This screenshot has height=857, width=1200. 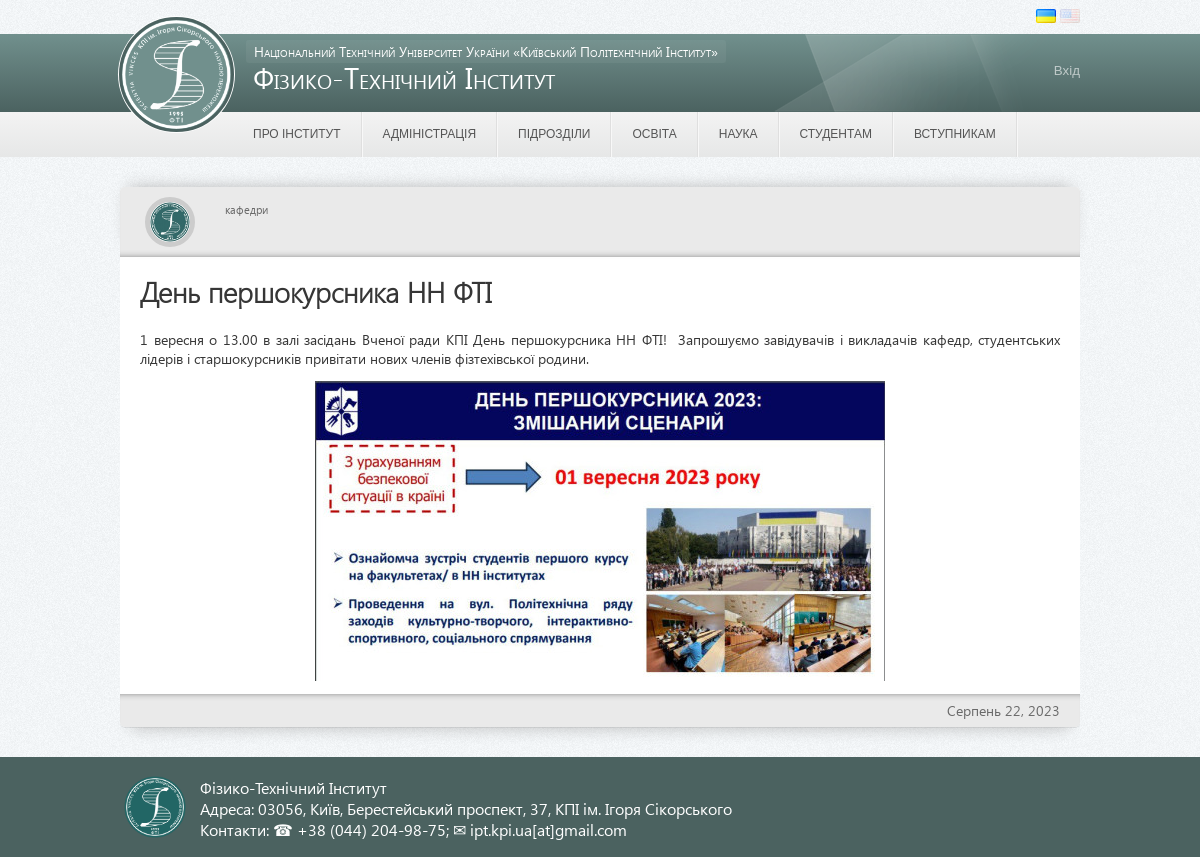 What do you see at coordinates (955, 134) in the screenshot?
I see `Вступникам` at bounding box center [955, 134].